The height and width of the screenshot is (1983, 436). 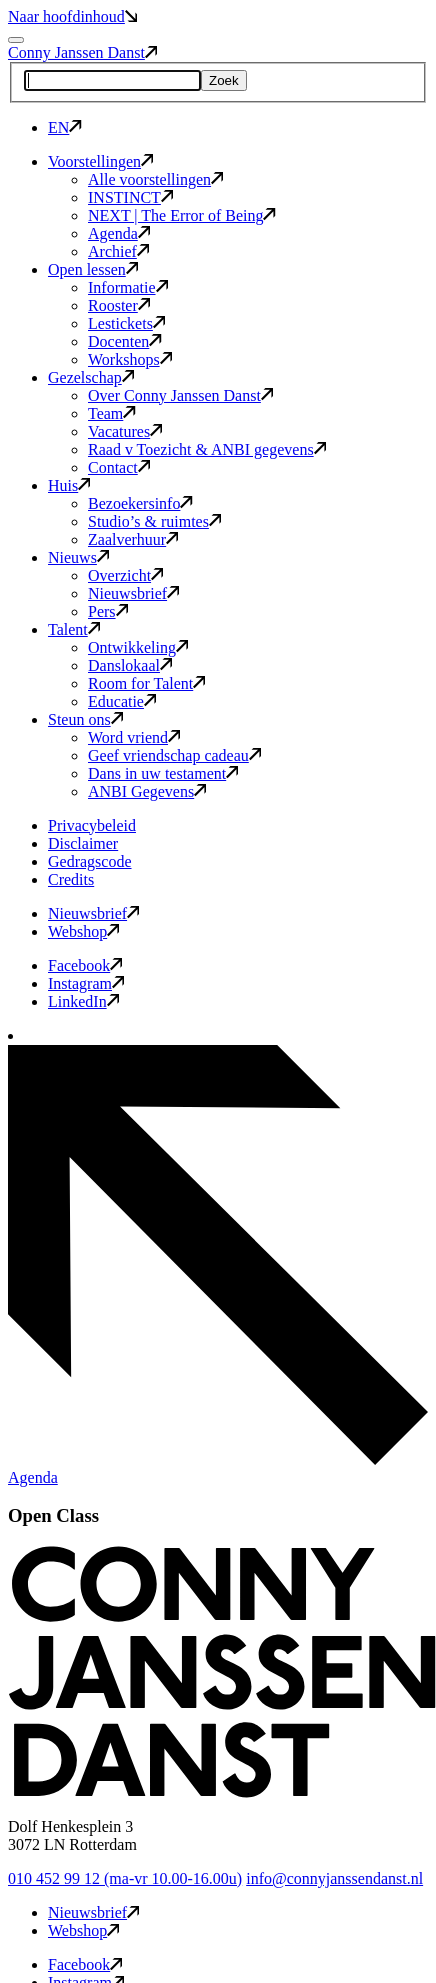 I want to click on Bezoekersinfo, so click(x=140, y=503).